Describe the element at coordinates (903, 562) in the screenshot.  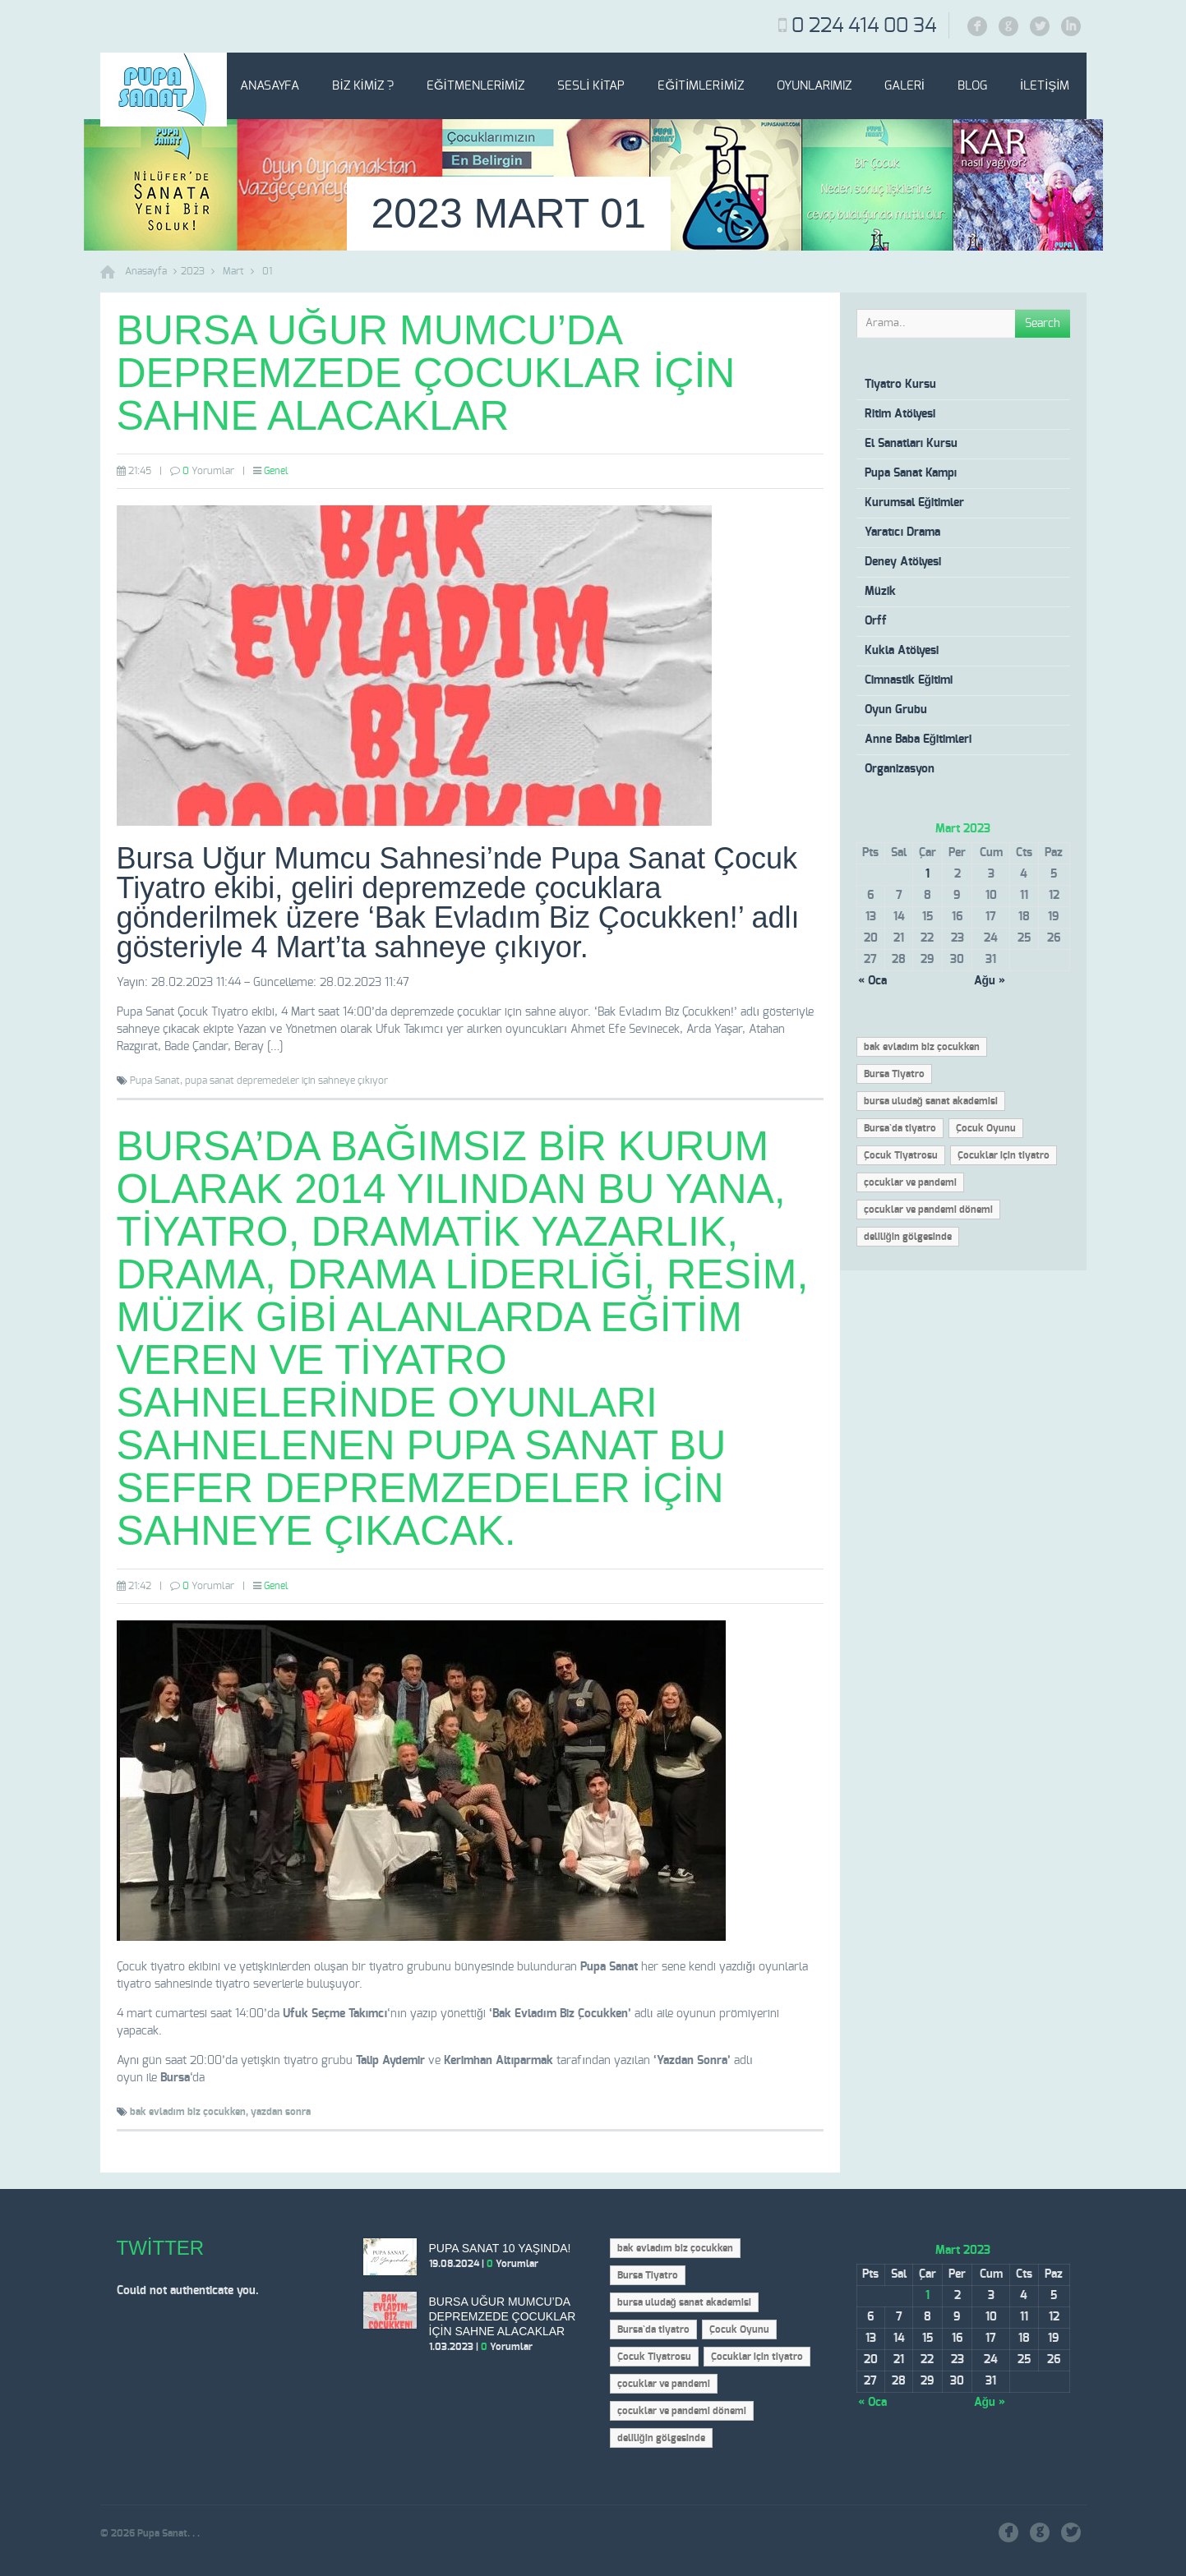
I see `Deney Atölyesi` at that location.